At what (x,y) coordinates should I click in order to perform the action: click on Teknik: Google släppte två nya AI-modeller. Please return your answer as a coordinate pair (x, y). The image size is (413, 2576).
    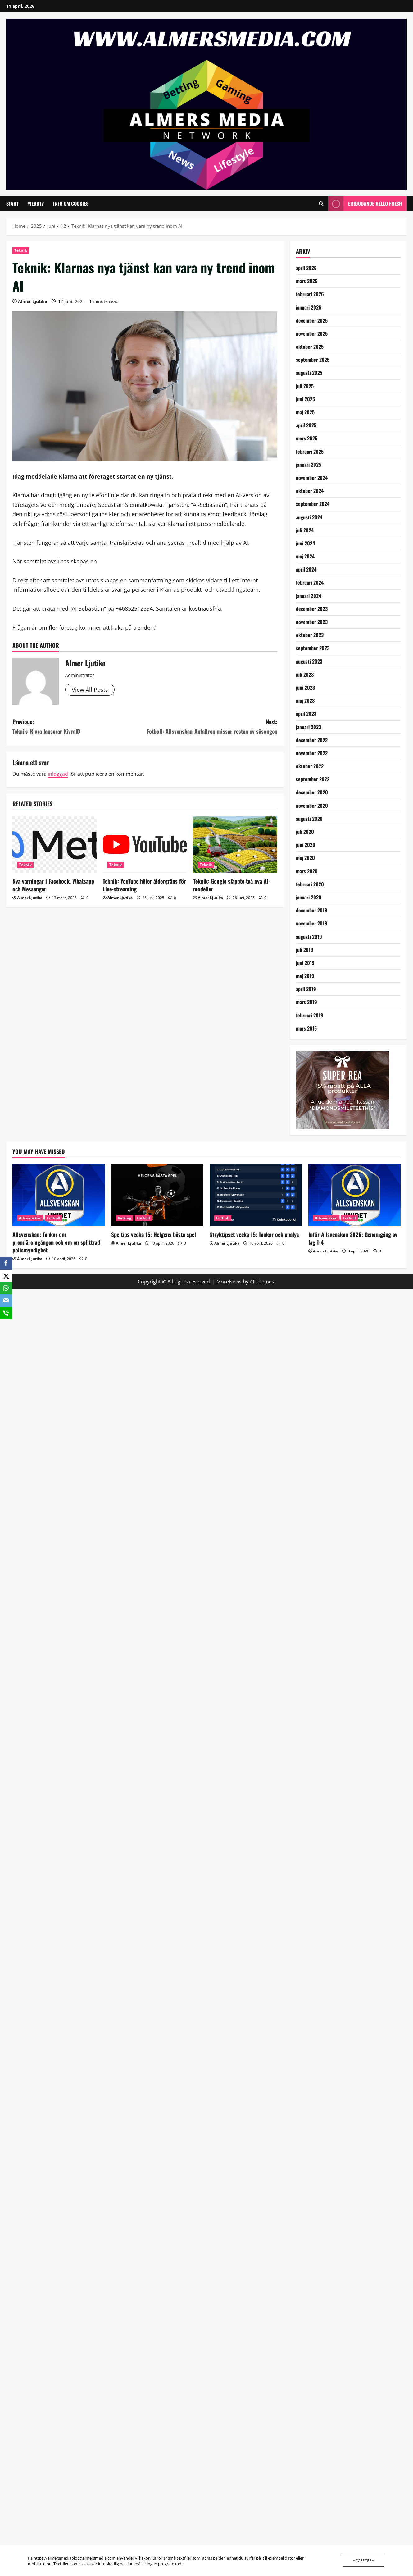
    Looking at the image, I should click on (231, 885).